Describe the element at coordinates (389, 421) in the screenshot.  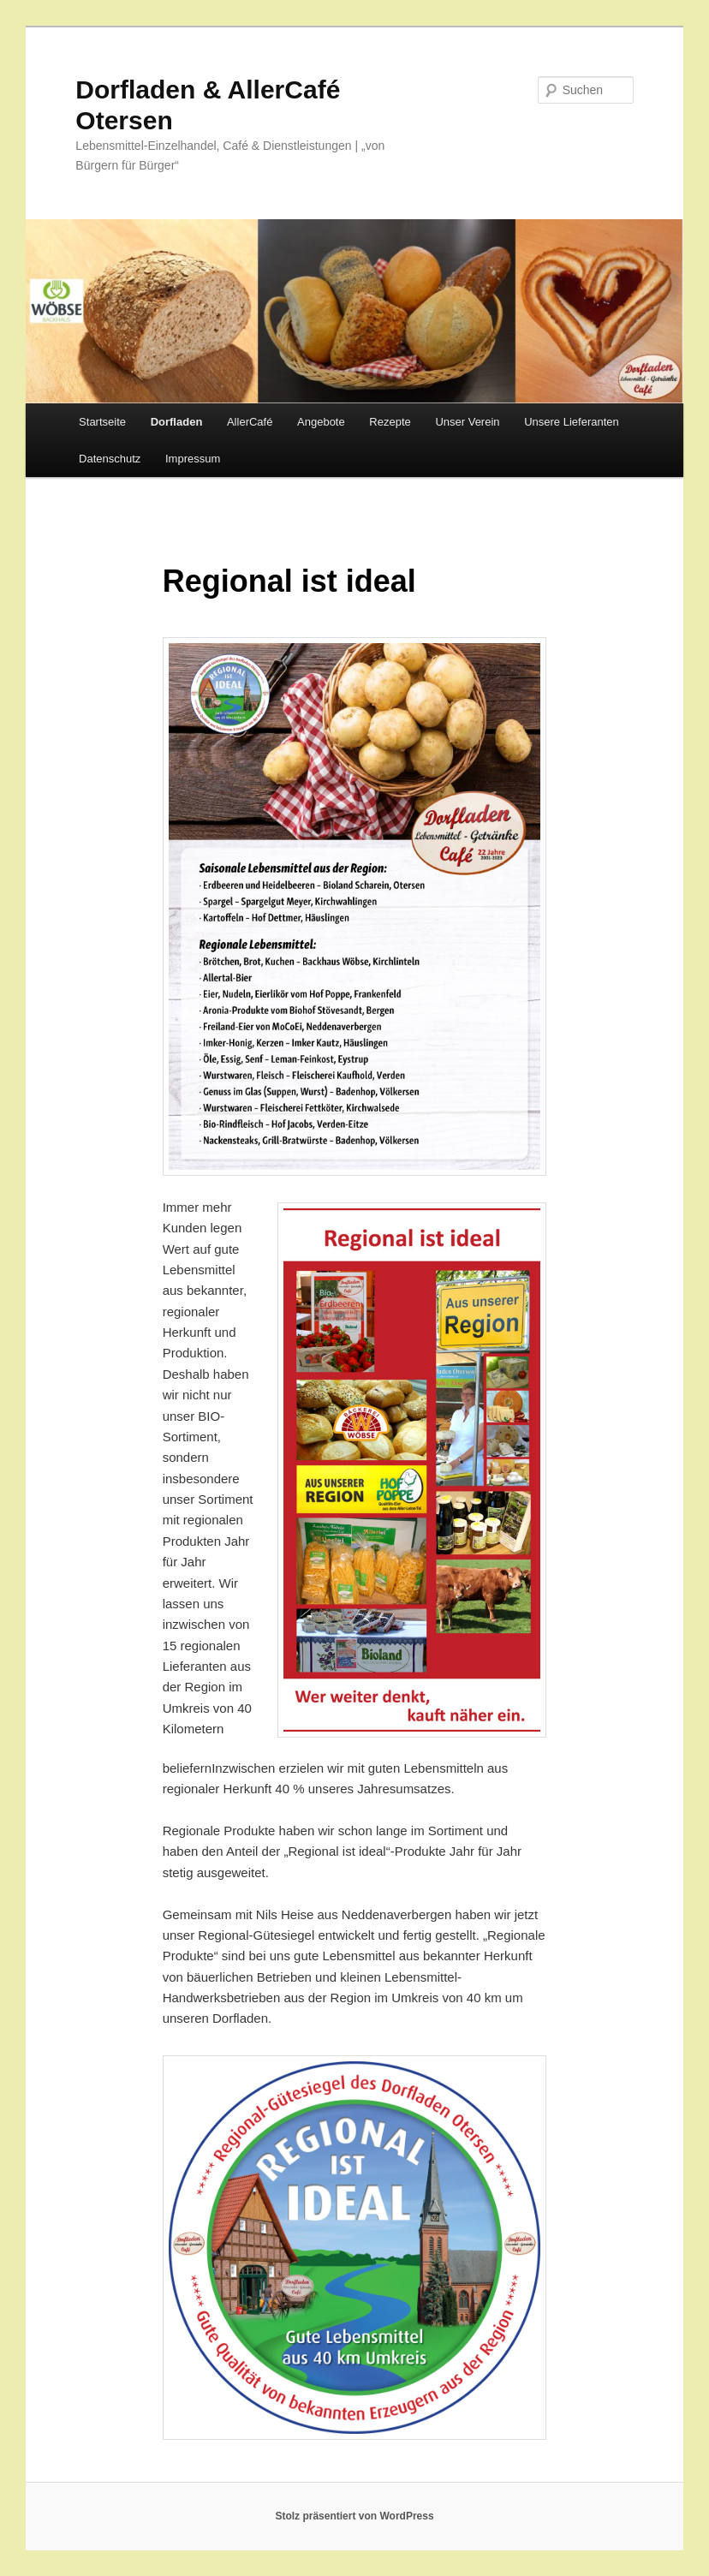
I see `Rezepte` at that location.